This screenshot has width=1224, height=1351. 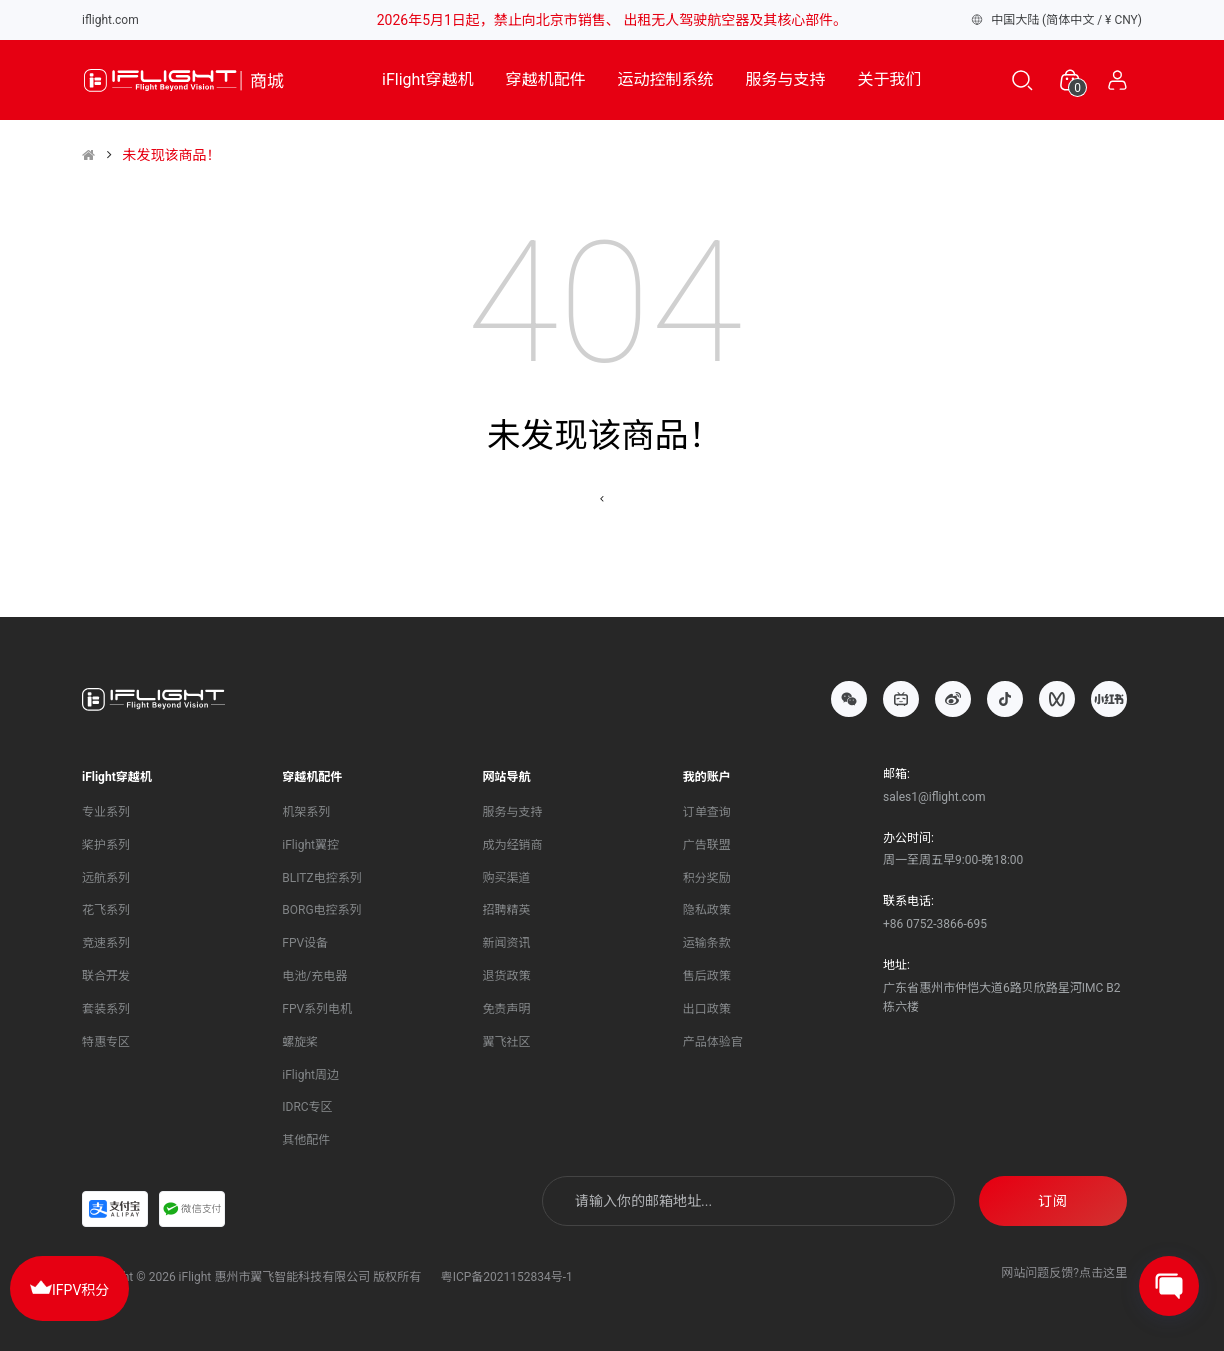 I want to click on 粤ICP备2021152834号-1, so click(x=507, y=1277).